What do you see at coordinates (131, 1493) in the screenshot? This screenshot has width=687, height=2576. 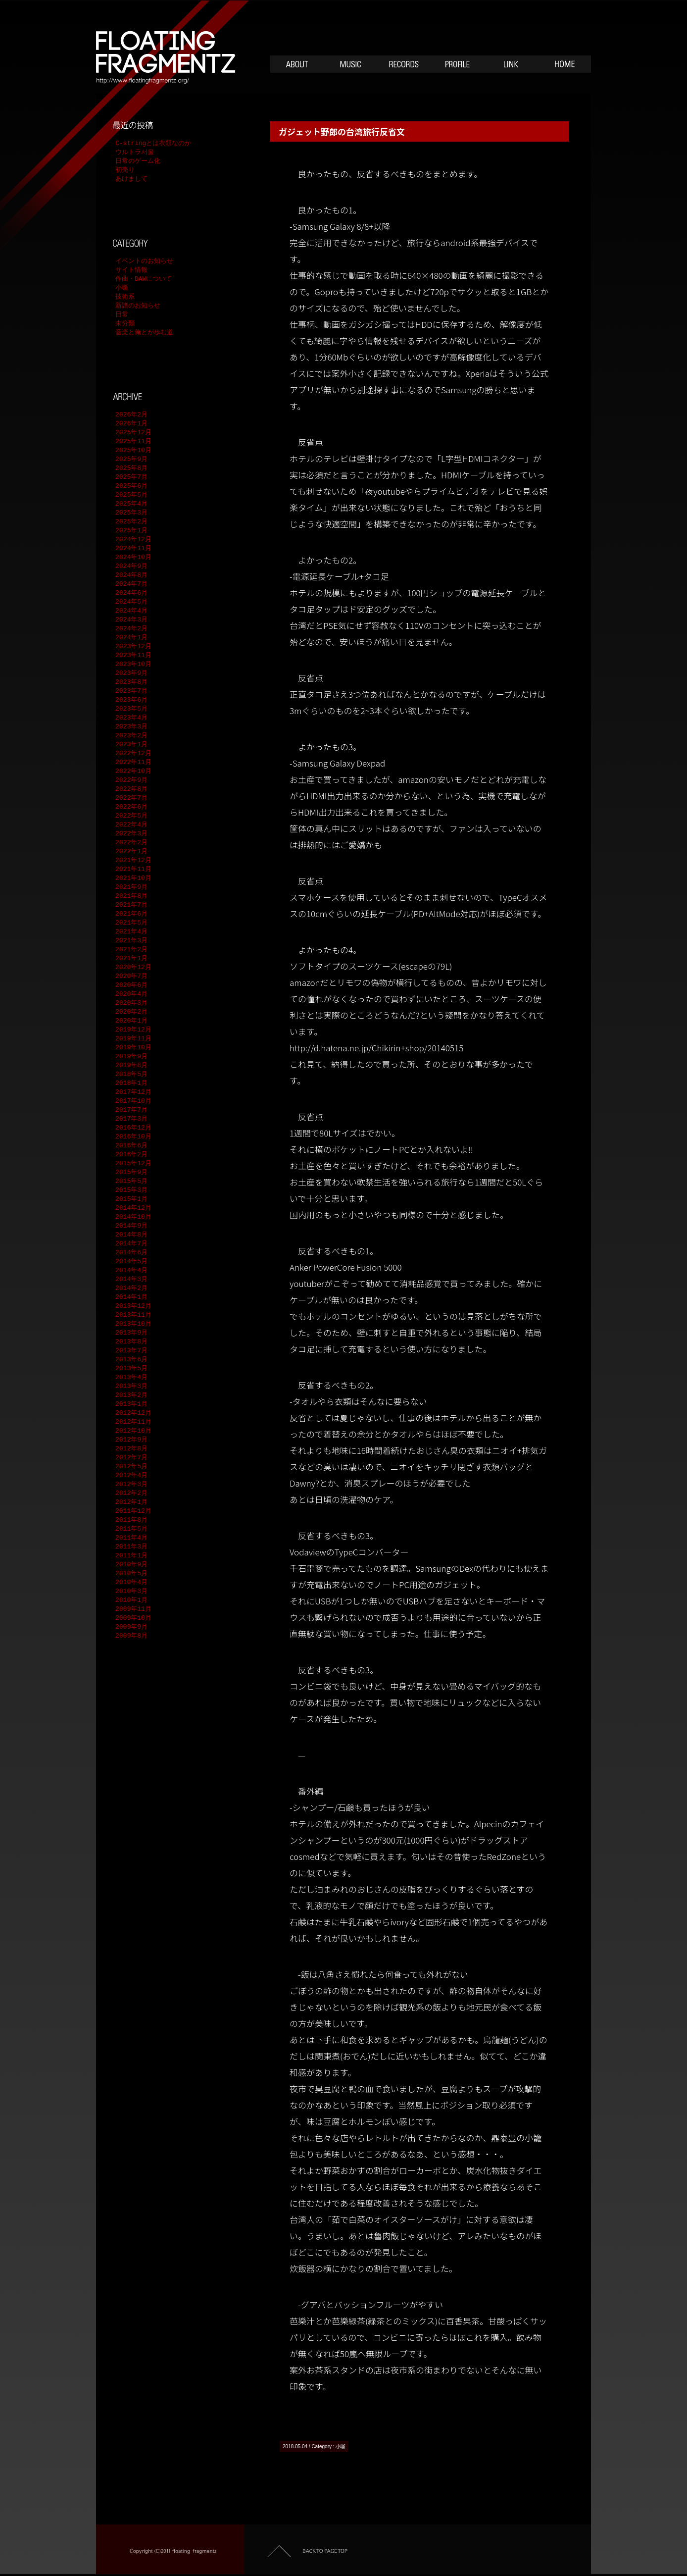 I see `2012年2月` at bounding box center [131, 1493].